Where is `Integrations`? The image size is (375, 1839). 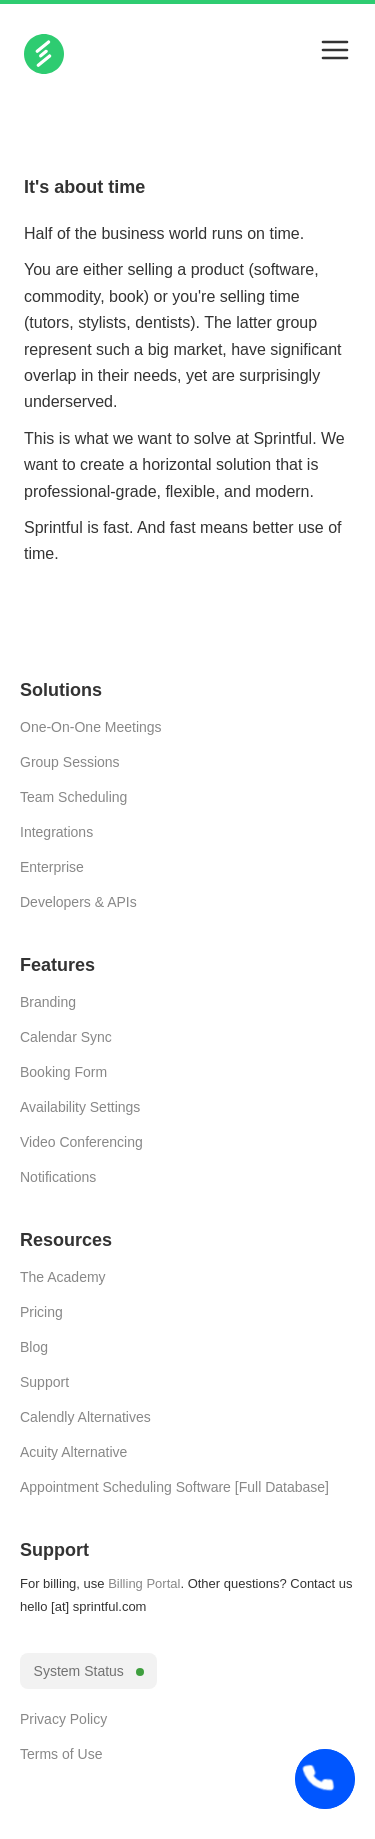 Integrations is located at coordinates (56, 832).